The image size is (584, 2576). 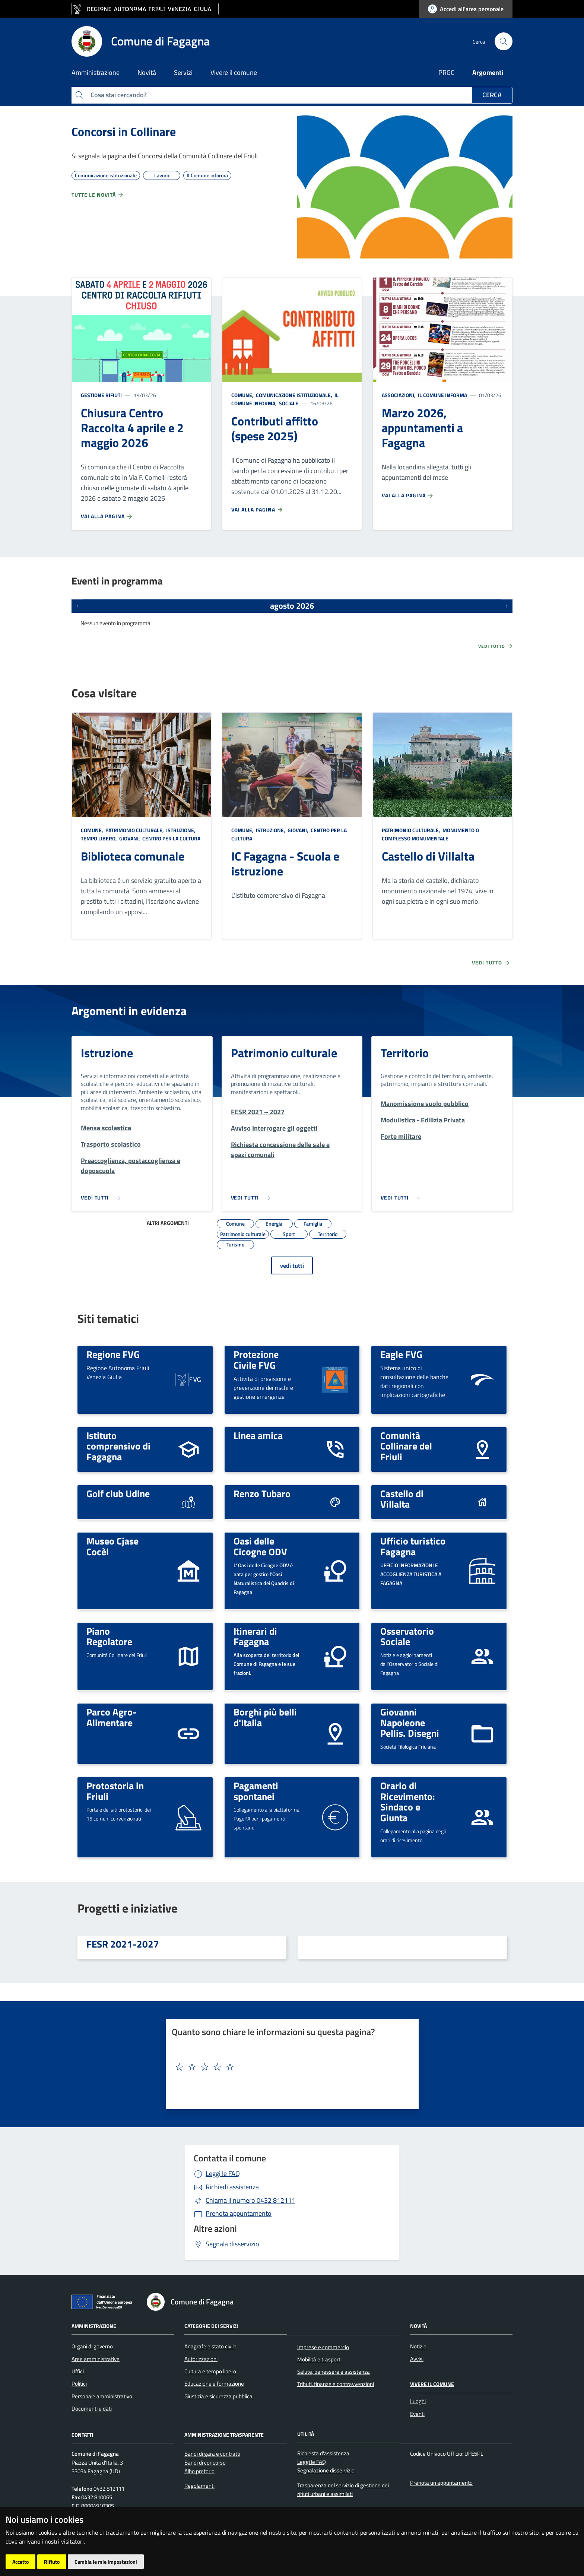 What do you see at coordinates (105, 2562) in the screenshot?
I see `Cambia le mie impostazioni [button]` at bounding box center [105, 2562].